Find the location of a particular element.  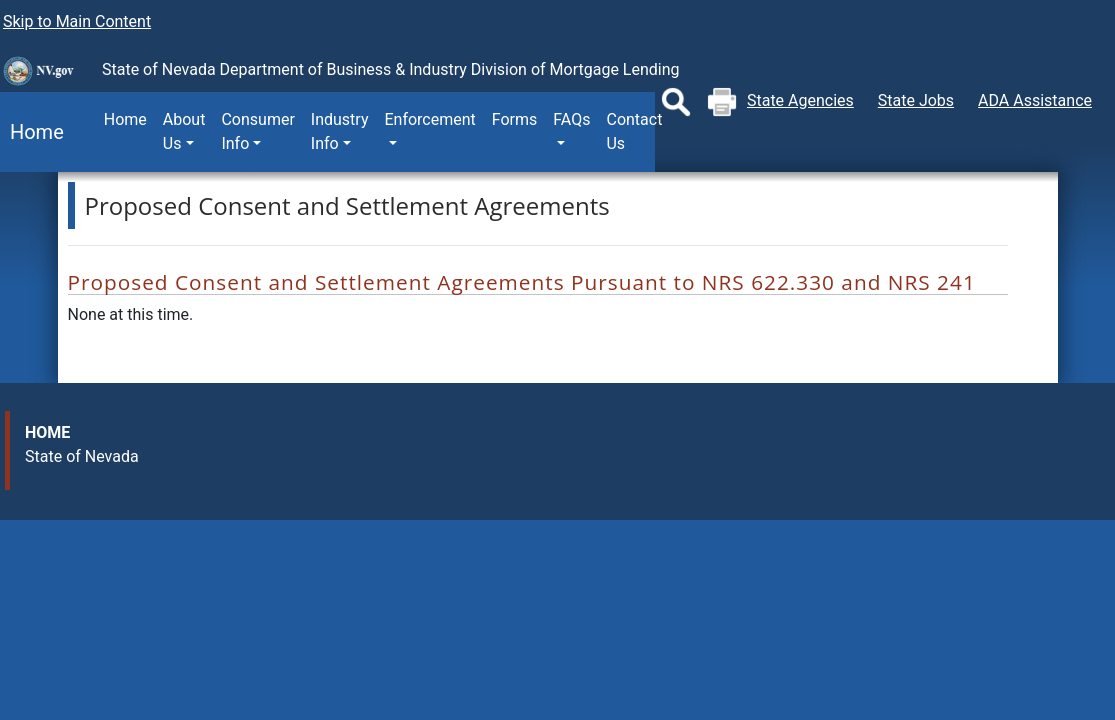

Forms is located at coordinates (515, 119).